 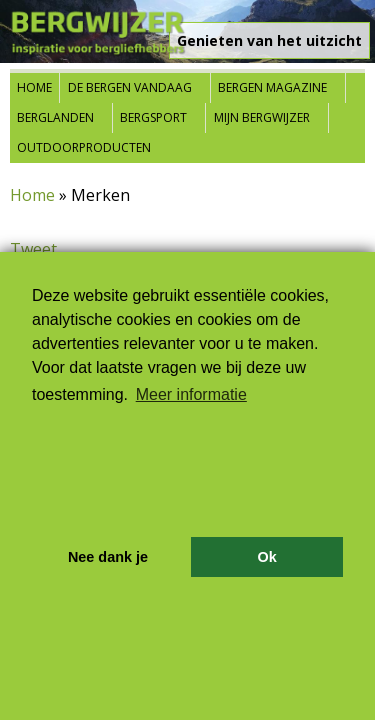 What do you see at coordinates (272, 87) in the screenshot?
I see `Bergen Magazine` at bounding box center [272, 87].